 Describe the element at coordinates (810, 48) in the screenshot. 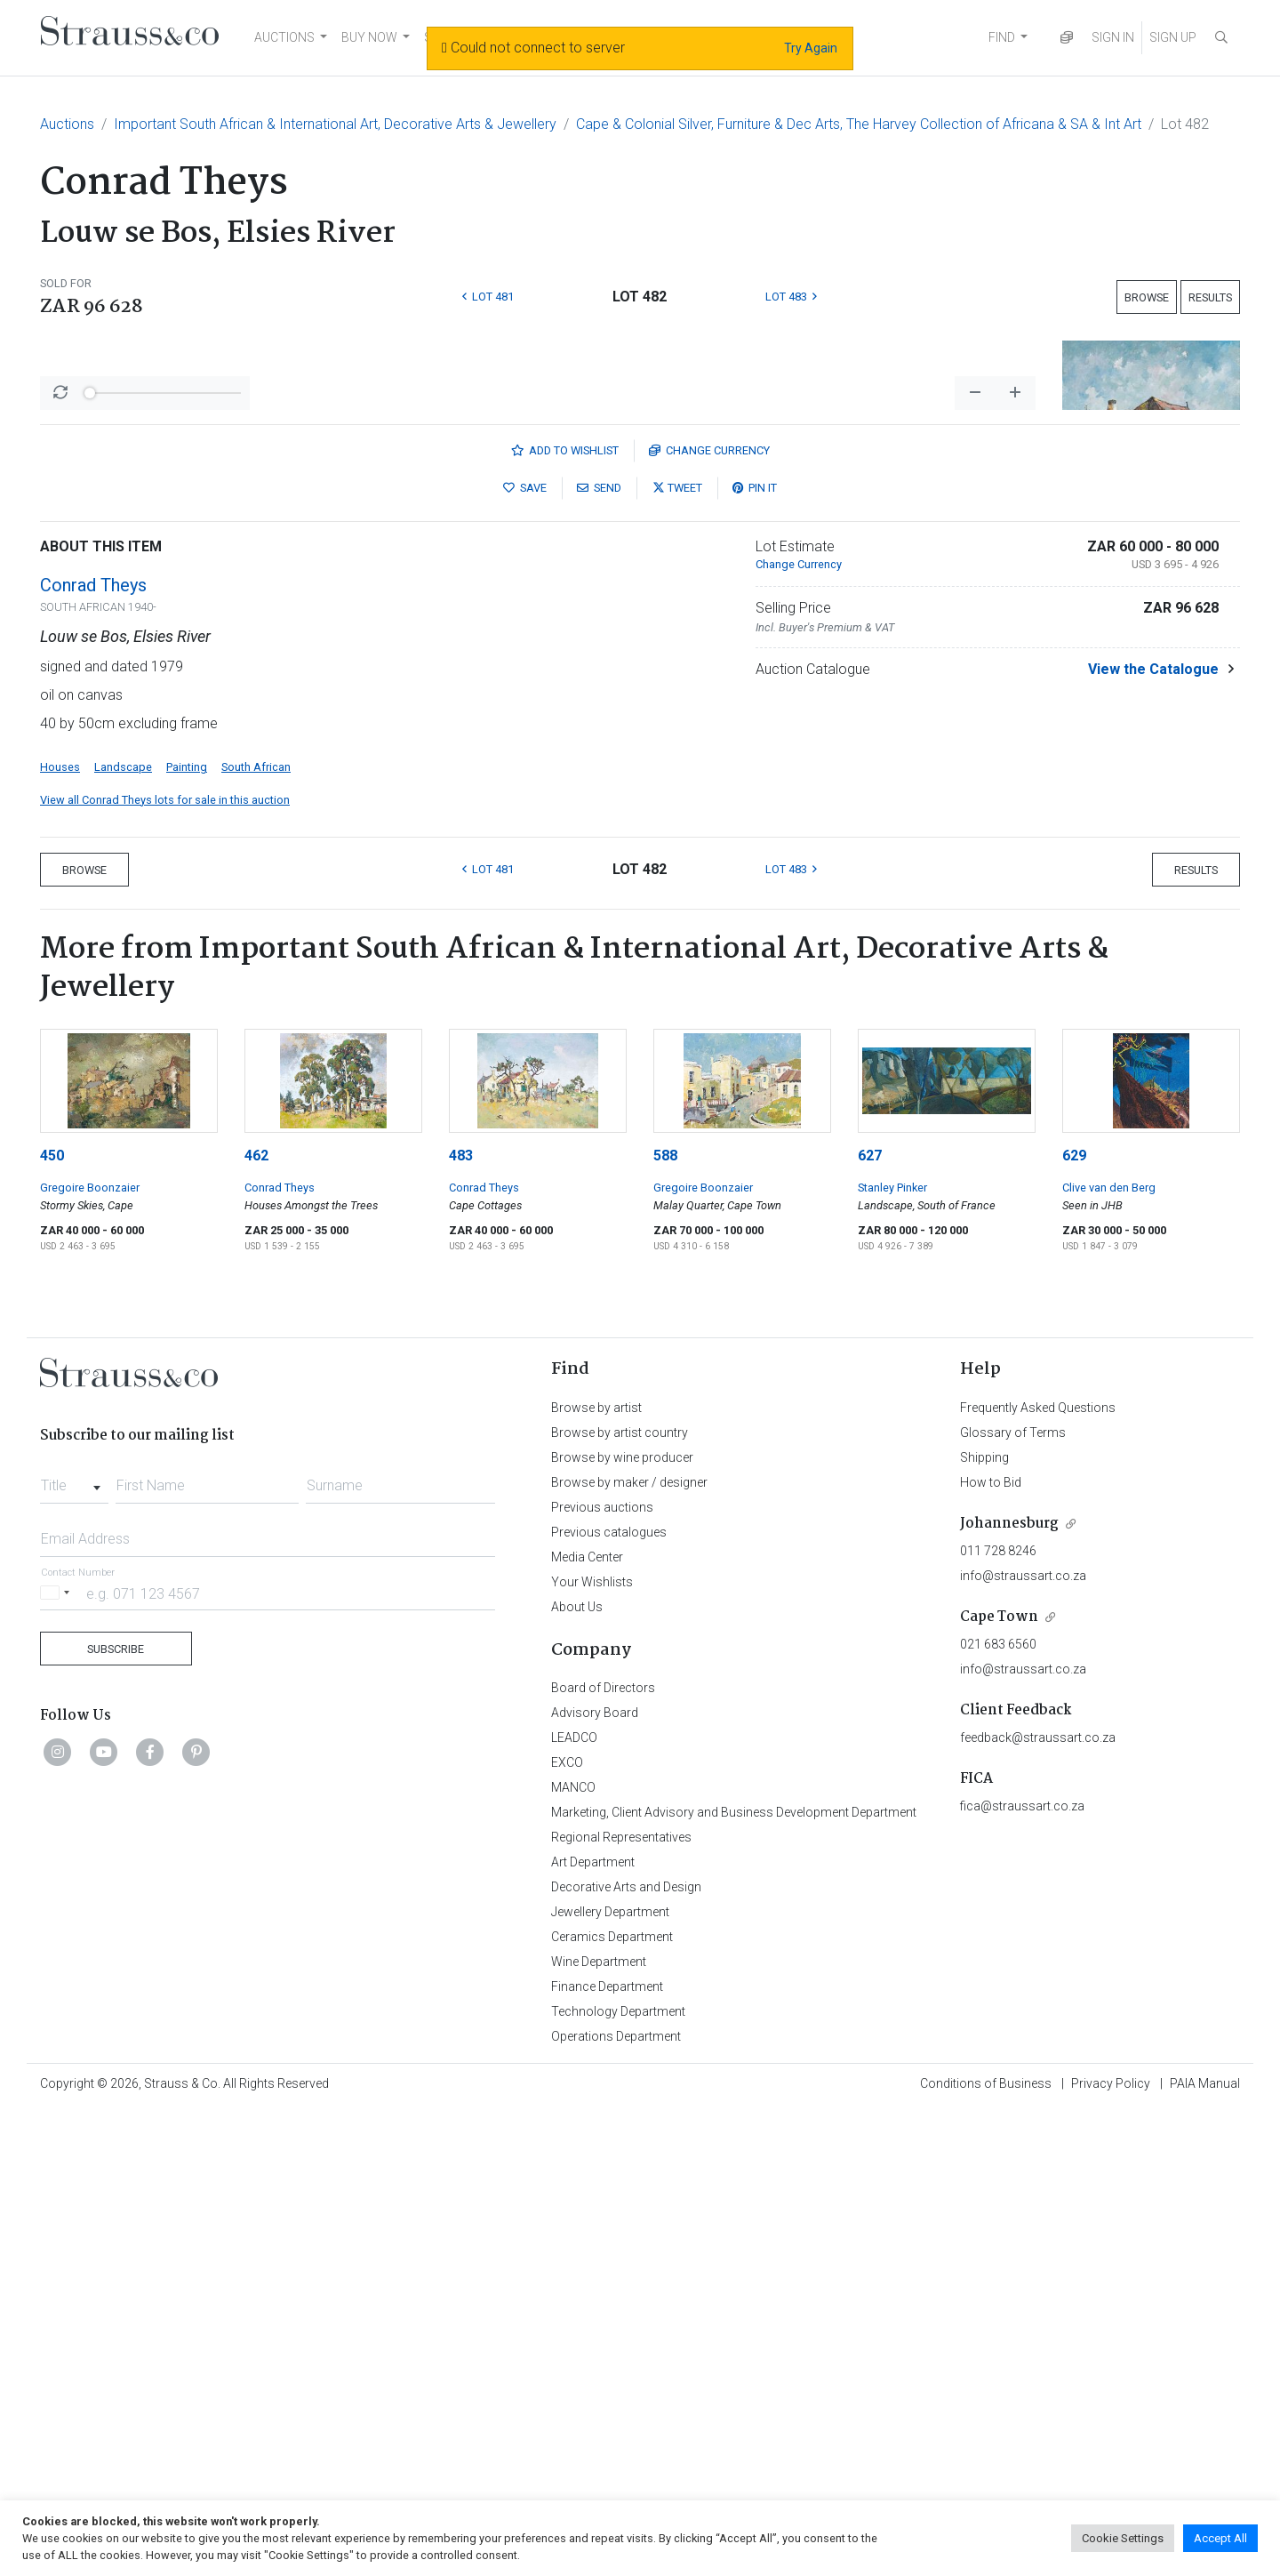

I see `Try Again` at that location.